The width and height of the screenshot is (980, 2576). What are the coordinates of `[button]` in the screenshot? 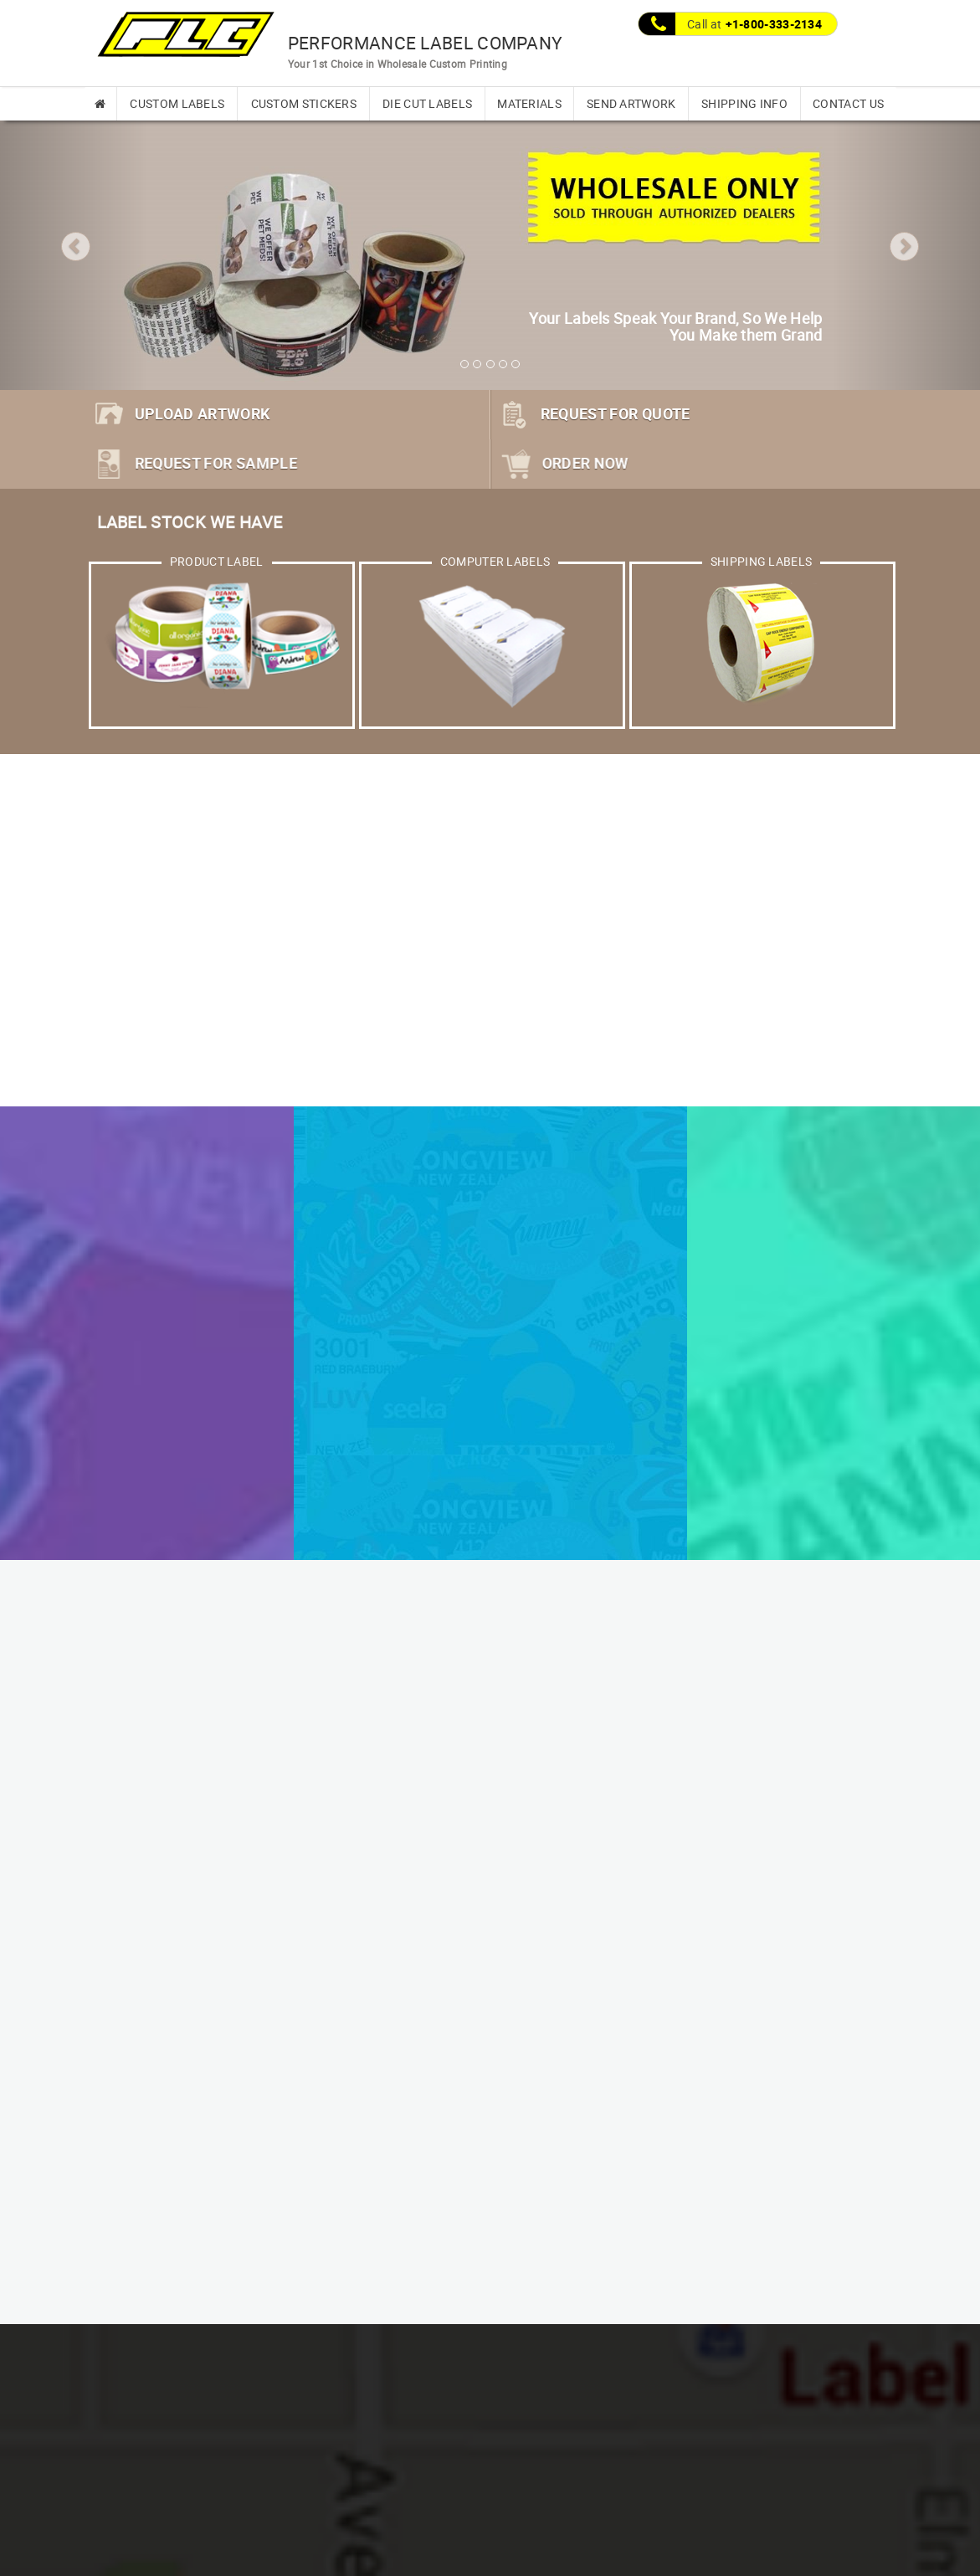 It's located at (73, 244).